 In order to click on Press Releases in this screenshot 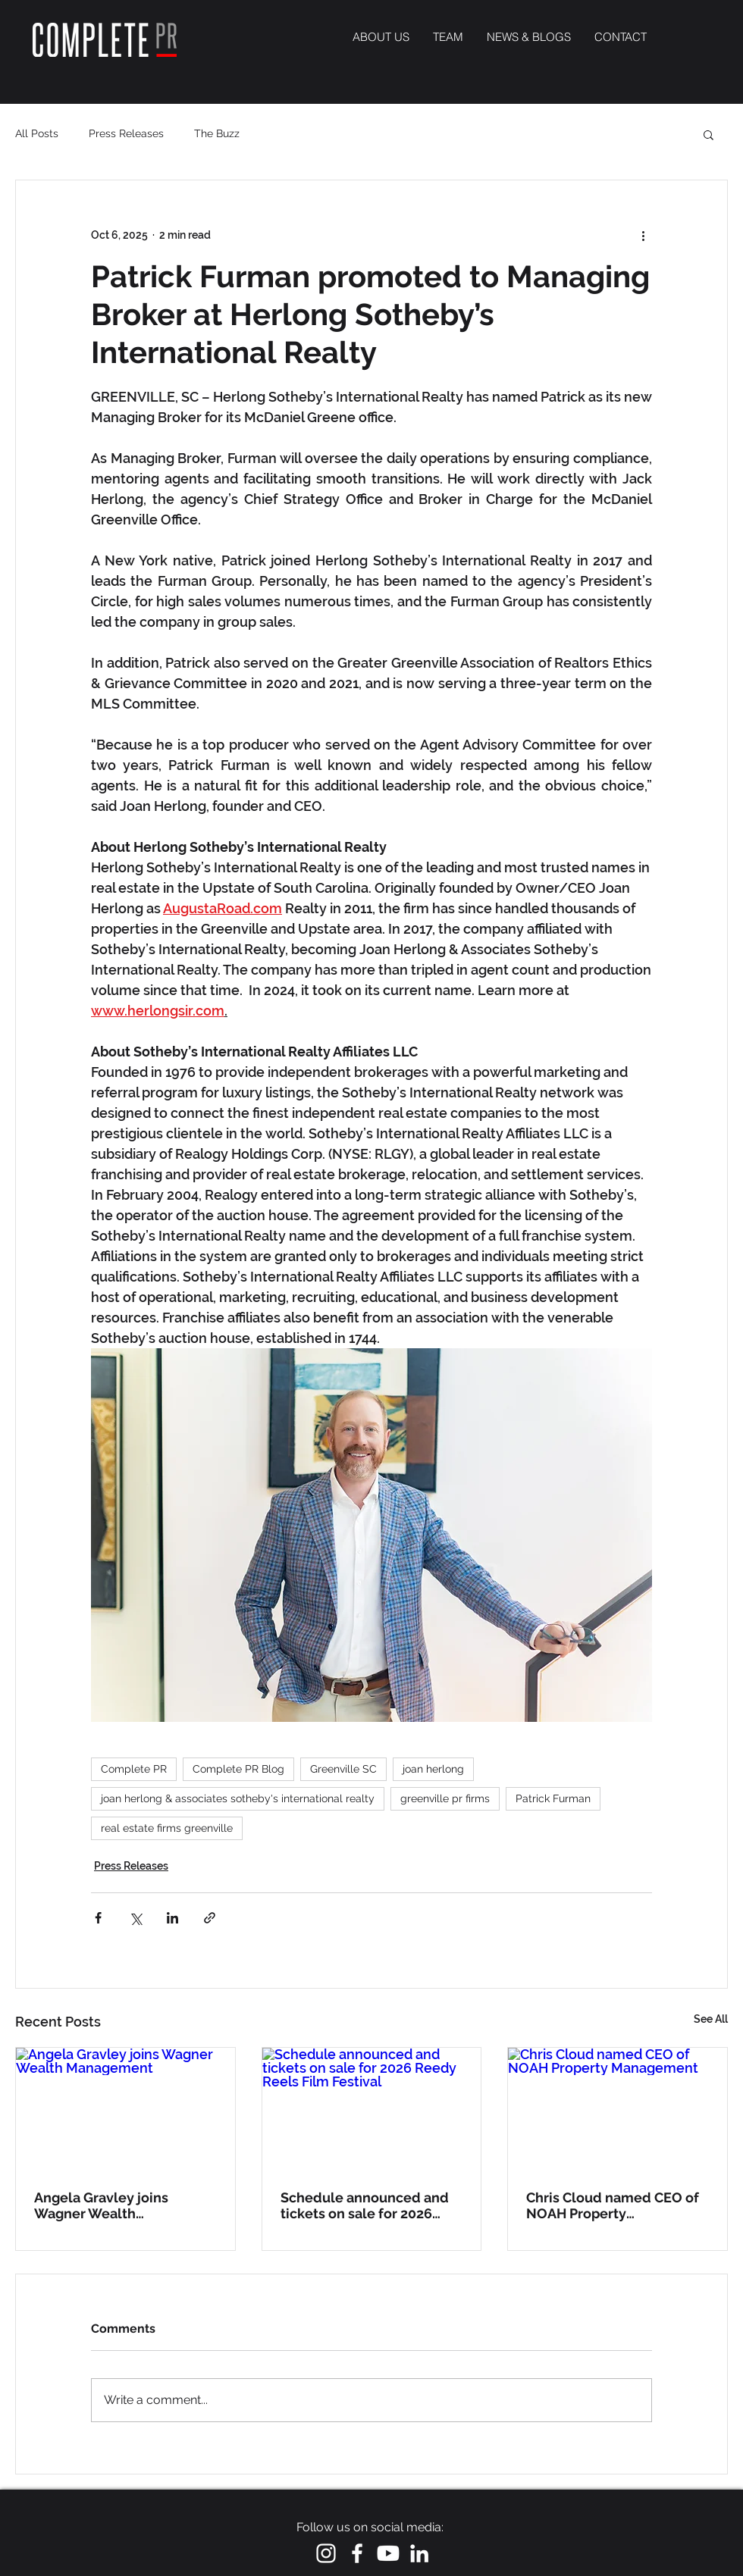, I will do `click(126, 133)`.